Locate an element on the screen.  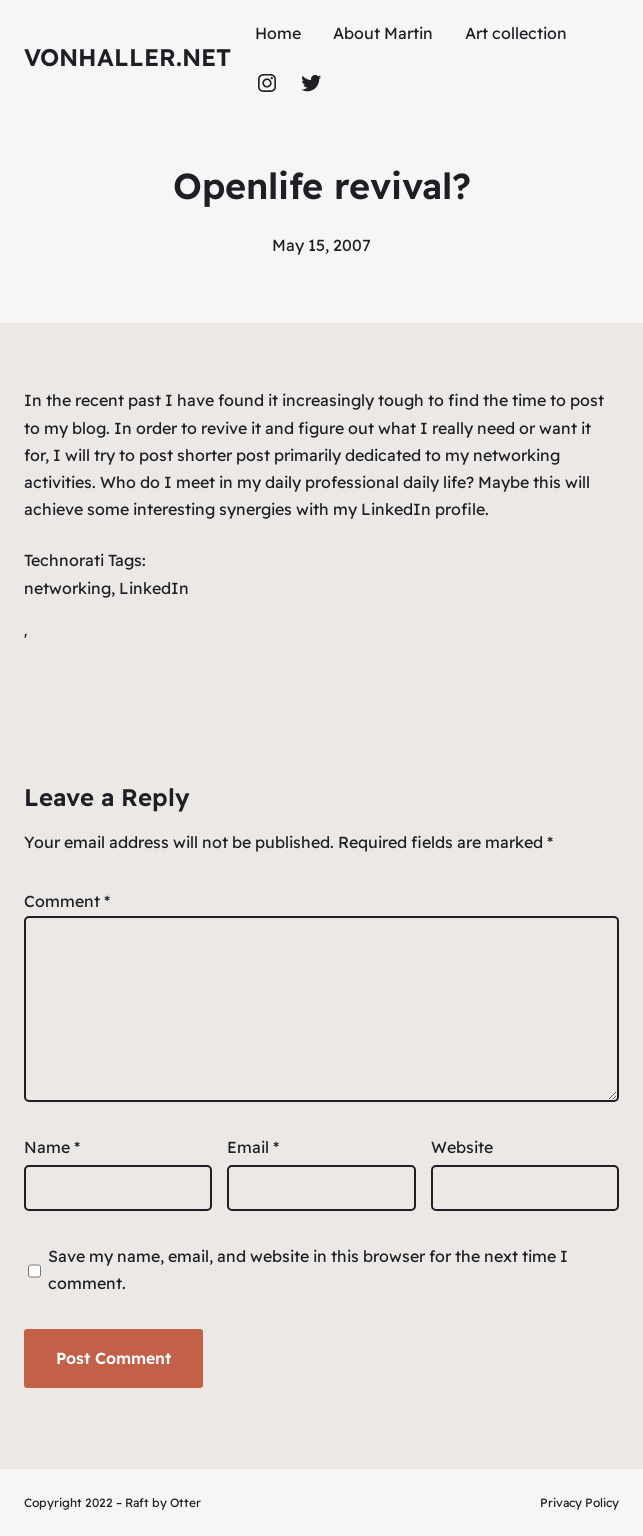
Name is located at coordinates (52, 1147).